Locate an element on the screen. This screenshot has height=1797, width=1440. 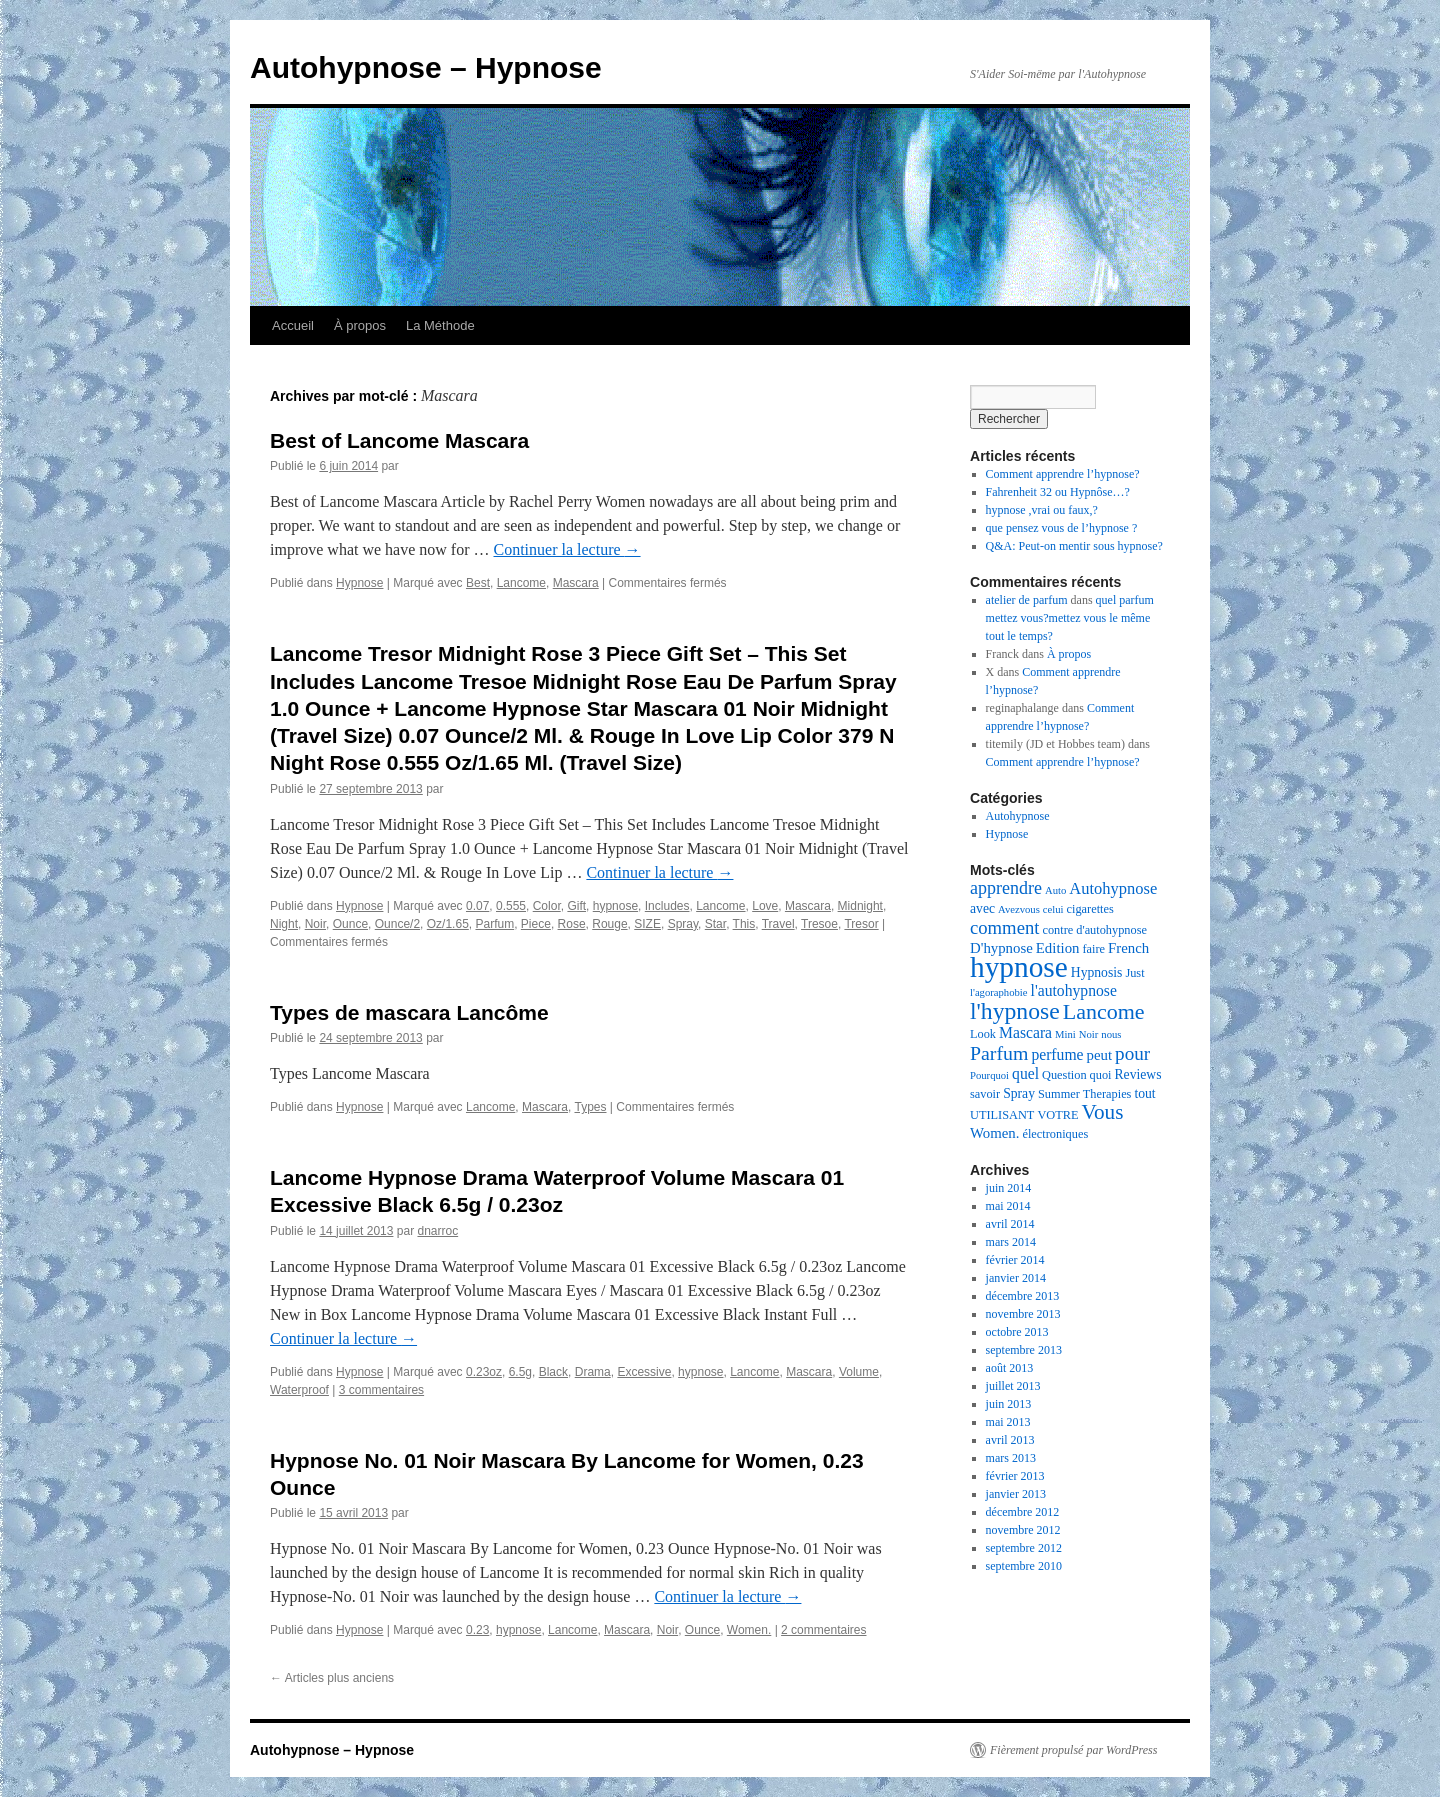
mars 2014 is located at coordinates (1011, 1242).